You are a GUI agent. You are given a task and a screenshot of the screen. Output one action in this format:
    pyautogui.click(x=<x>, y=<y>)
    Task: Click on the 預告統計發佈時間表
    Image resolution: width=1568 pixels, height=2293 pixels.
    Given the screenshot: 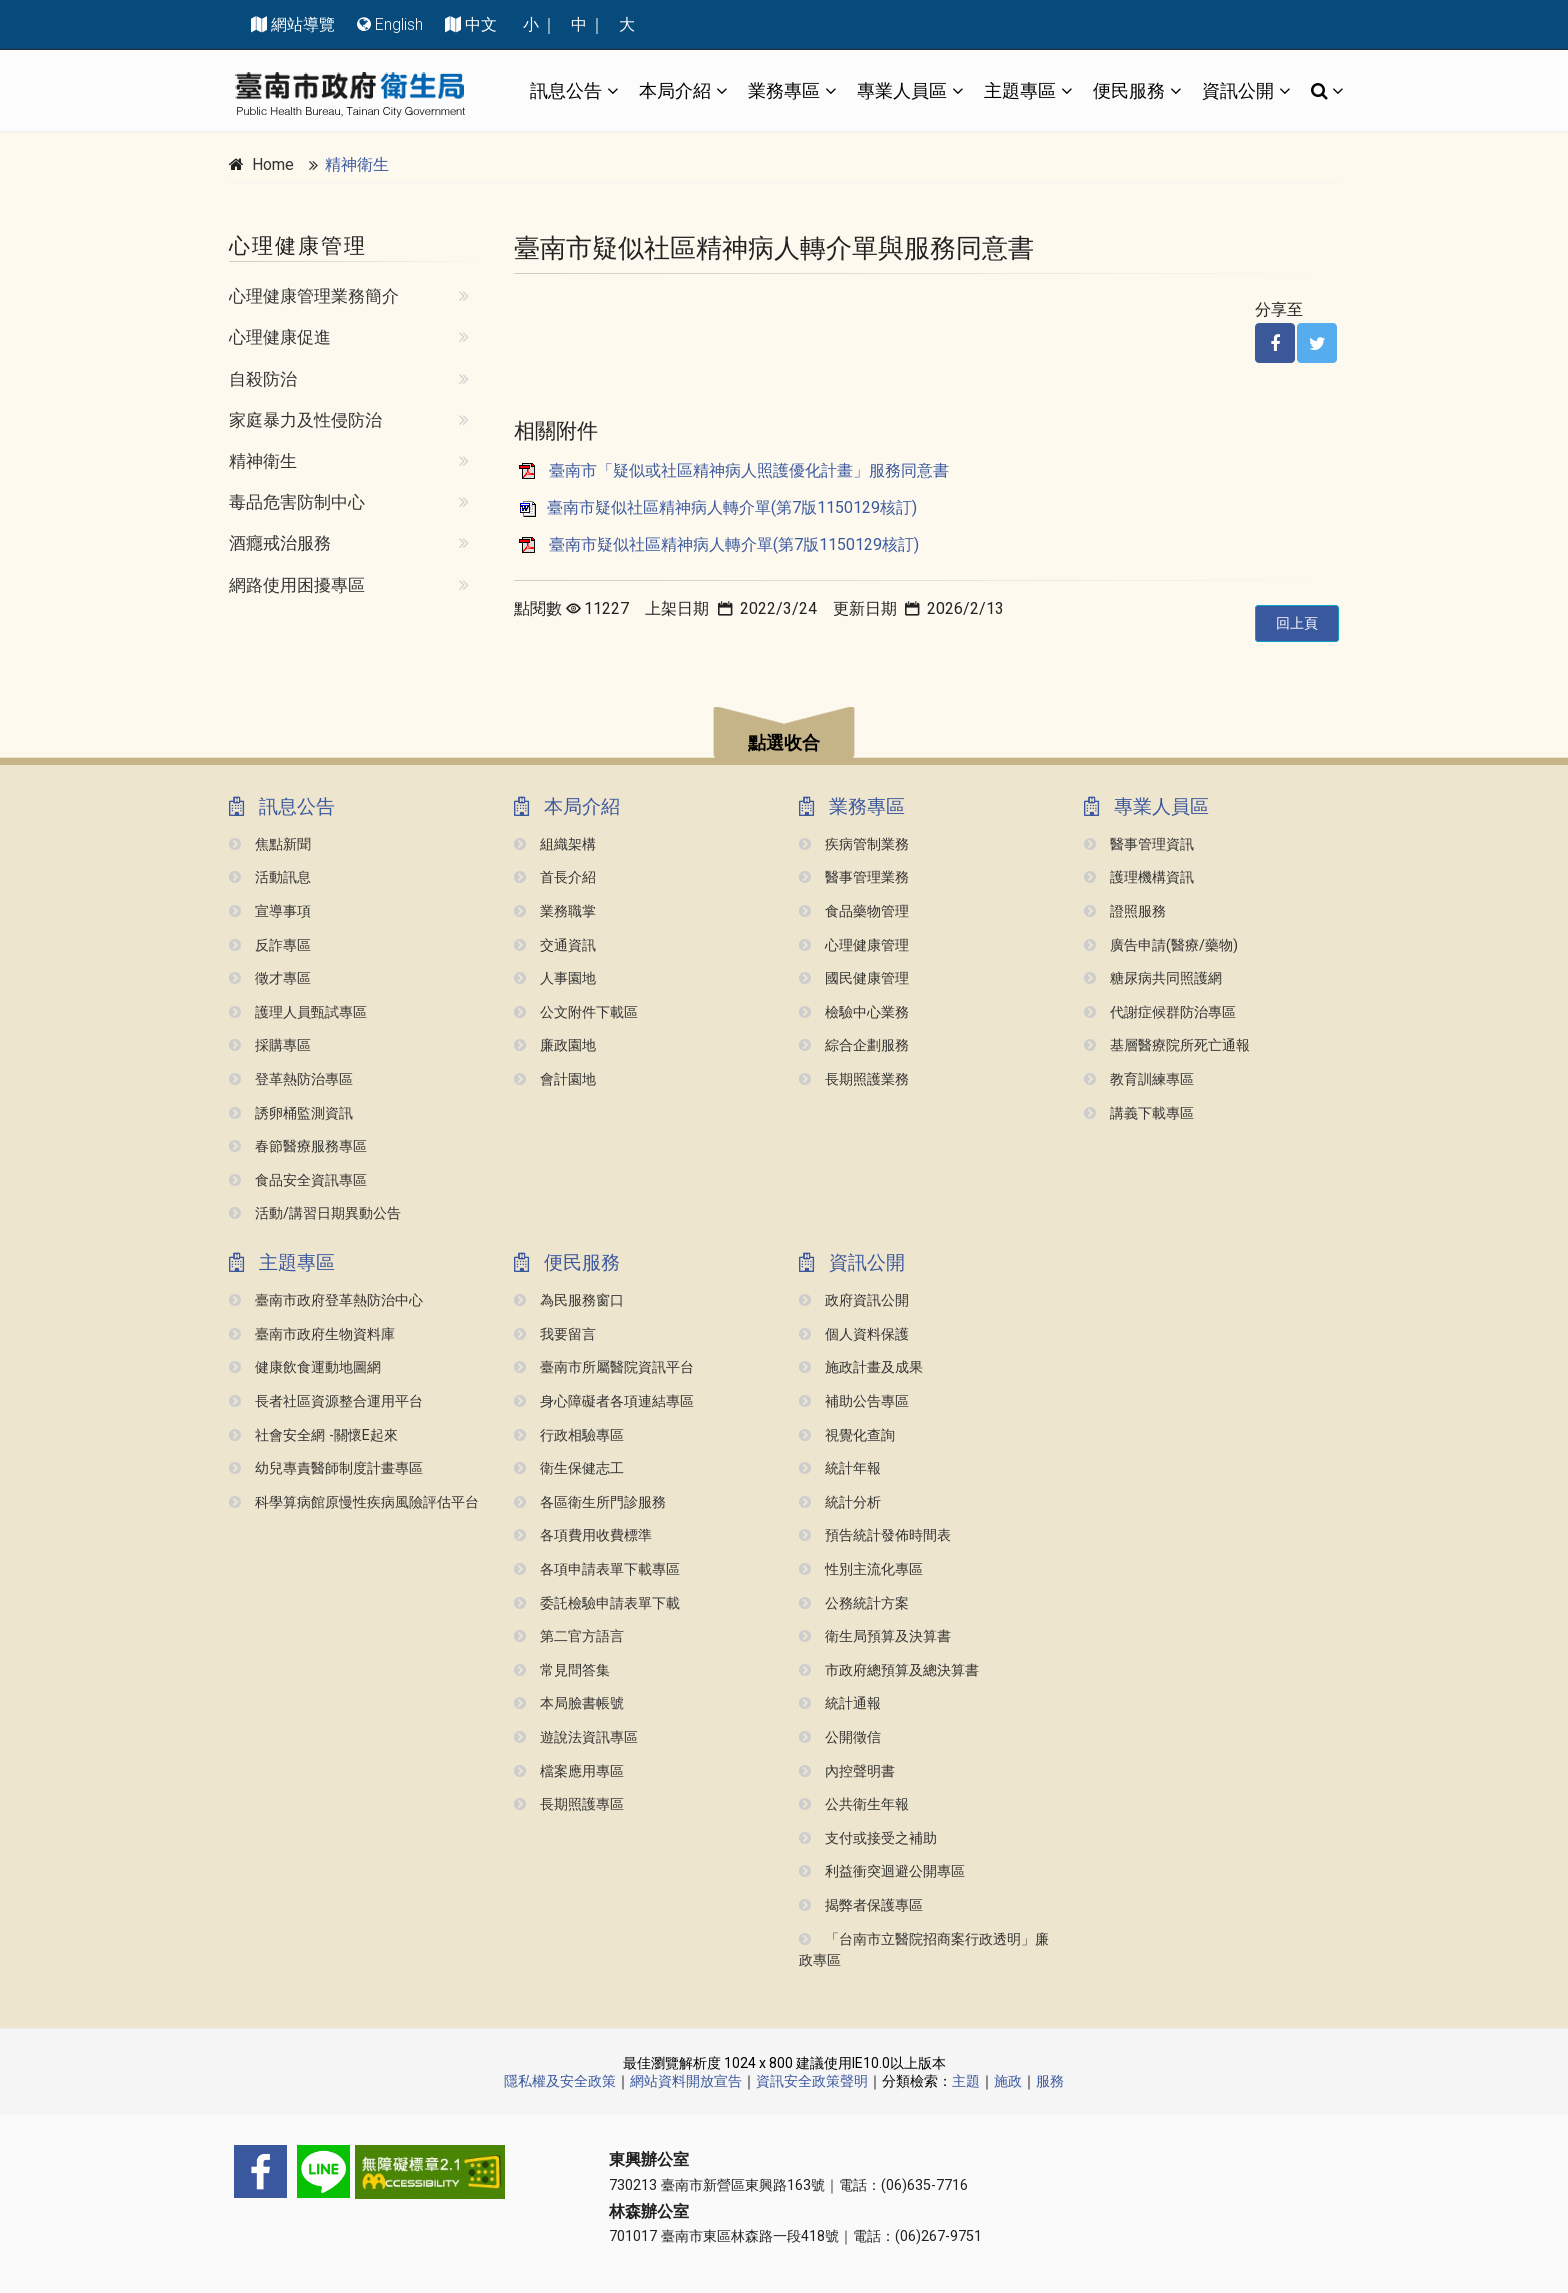 What is the action you would take?
    pyautogui.click(x=875, y=1535)
    